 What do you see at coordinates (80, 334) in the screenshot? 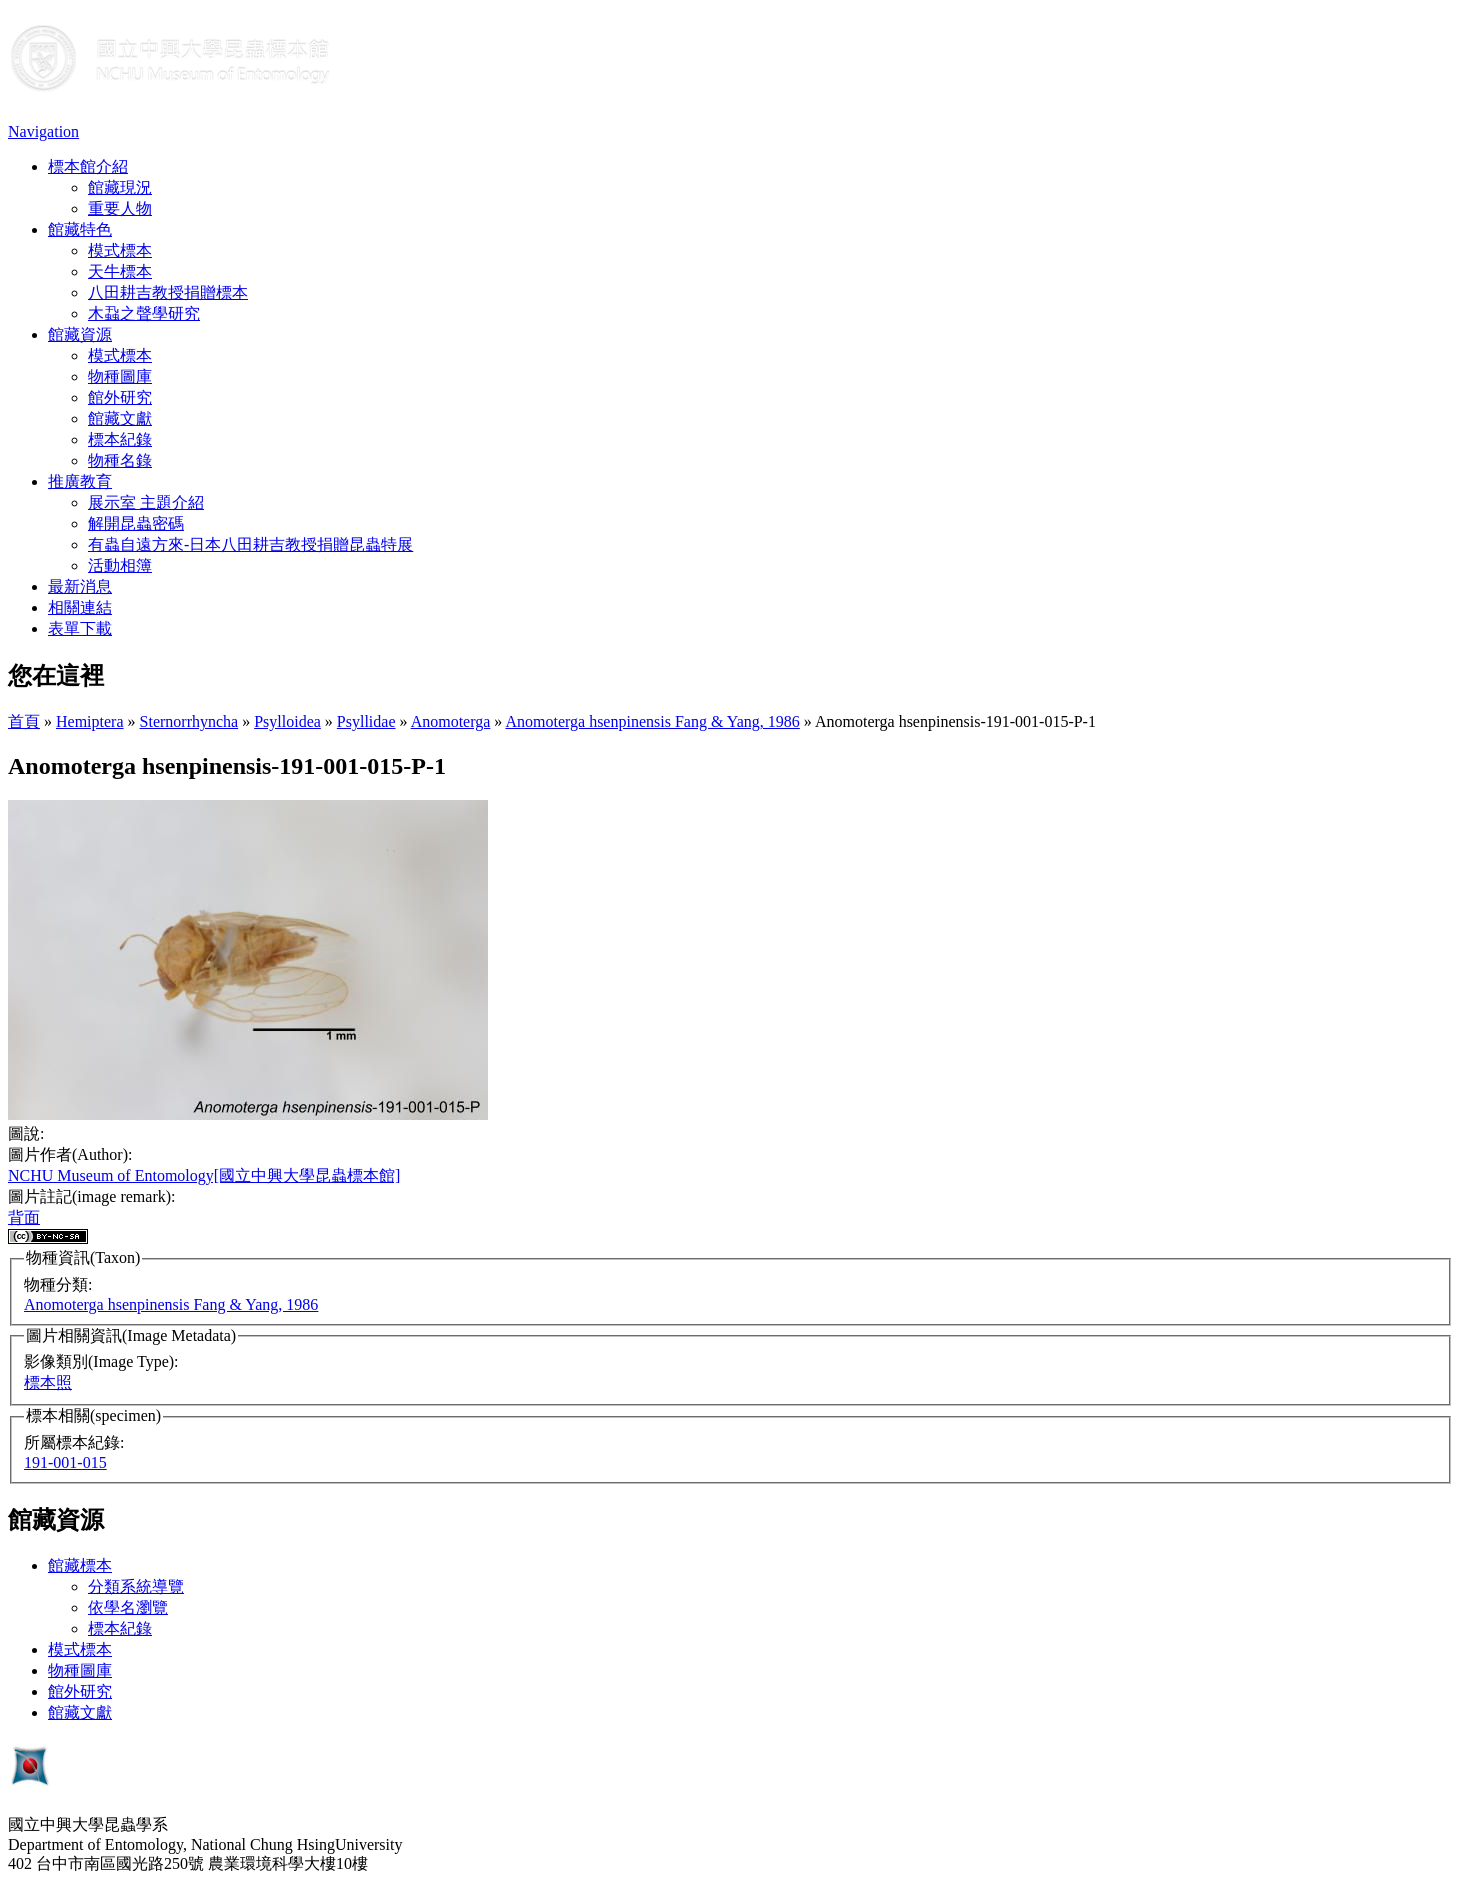
I see `館藏資源` at bounding box center [80, 334].